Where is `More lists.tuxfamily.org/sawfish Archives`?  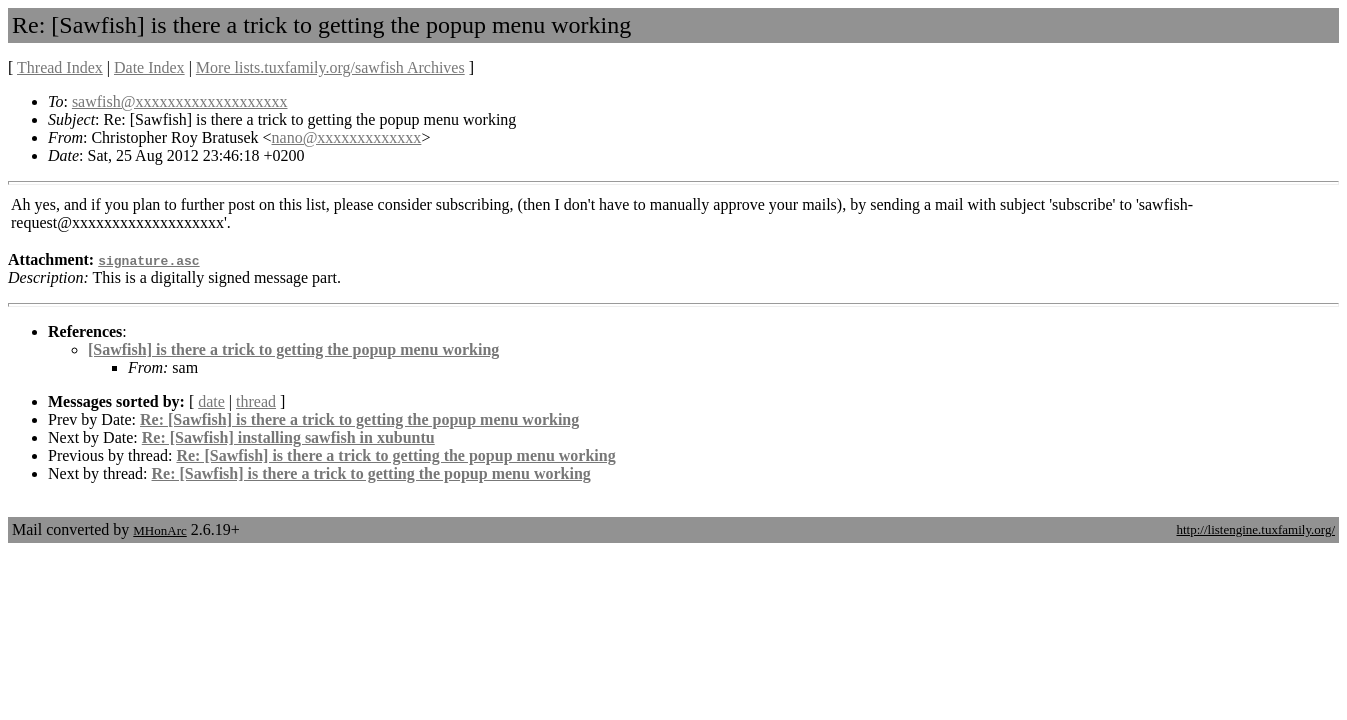
More lists.tuxfamily.org/sawfish Archives is located at coordinates (330, 67).